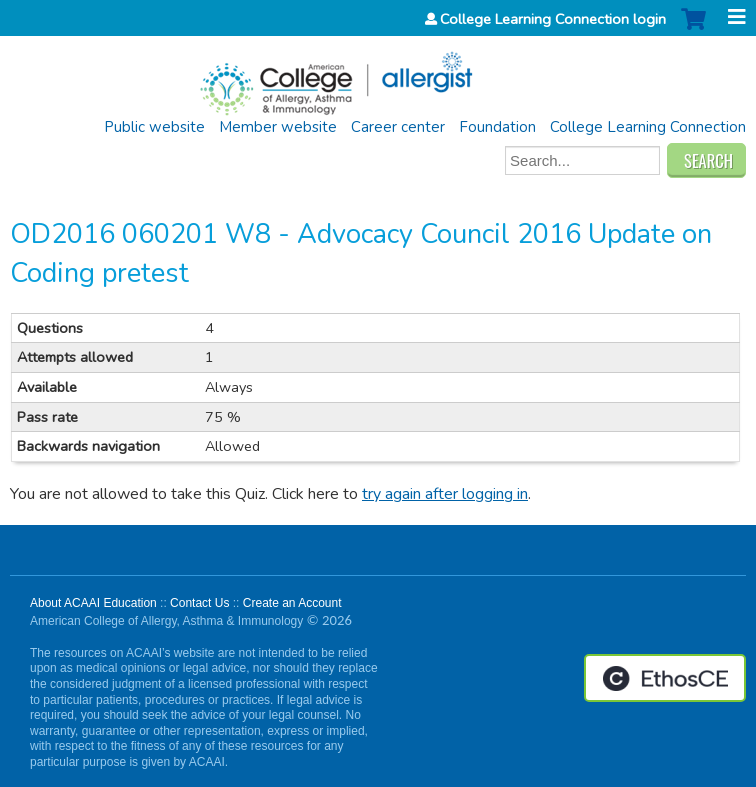 The image size is (756, 787). Describe the element at coordinates (199, 603) in the screenshot. I see `Contact Us` at that location.